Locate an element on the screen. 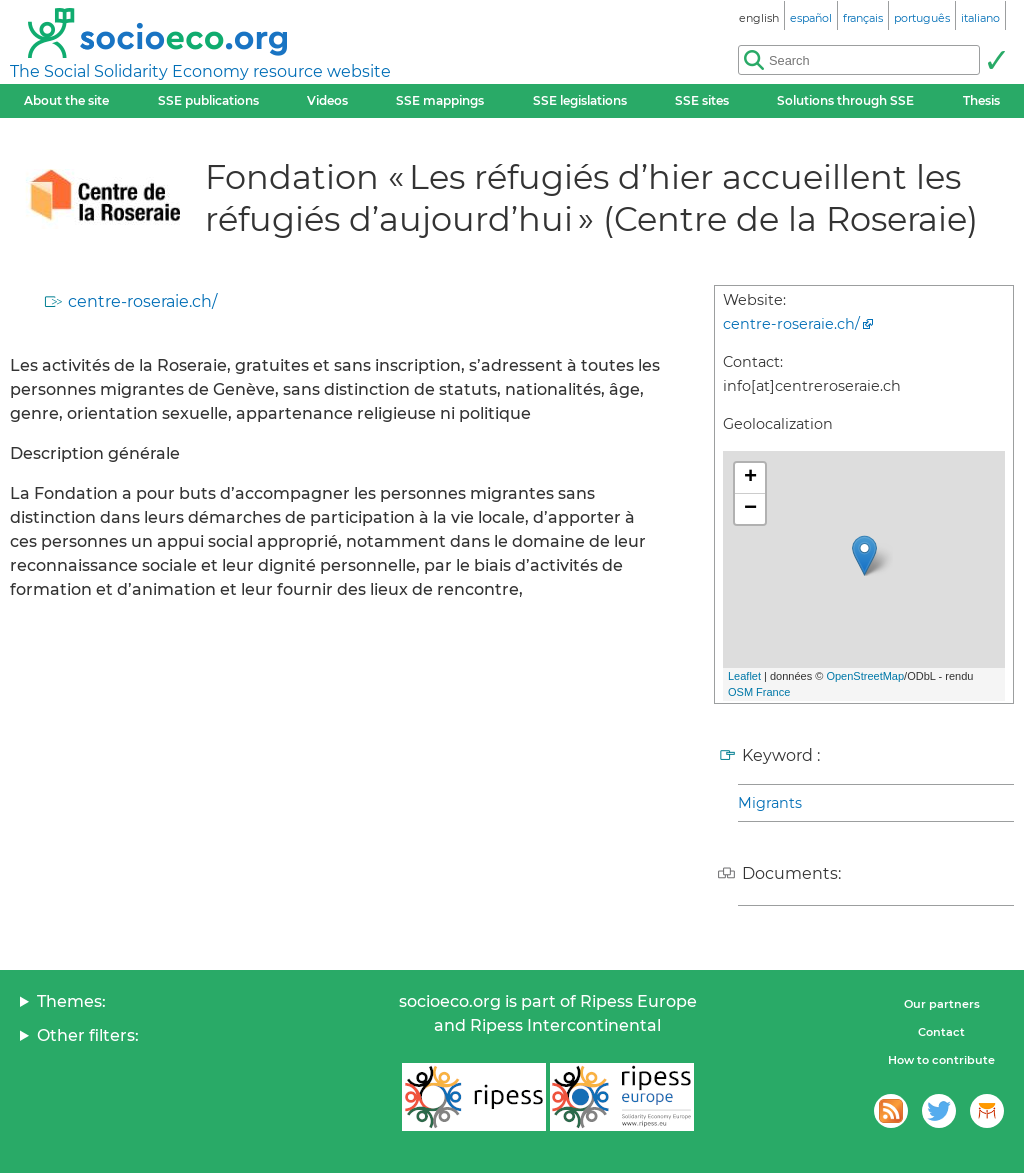 The image size is (1024, 1173). About the site is located at coordinates (66, 100).